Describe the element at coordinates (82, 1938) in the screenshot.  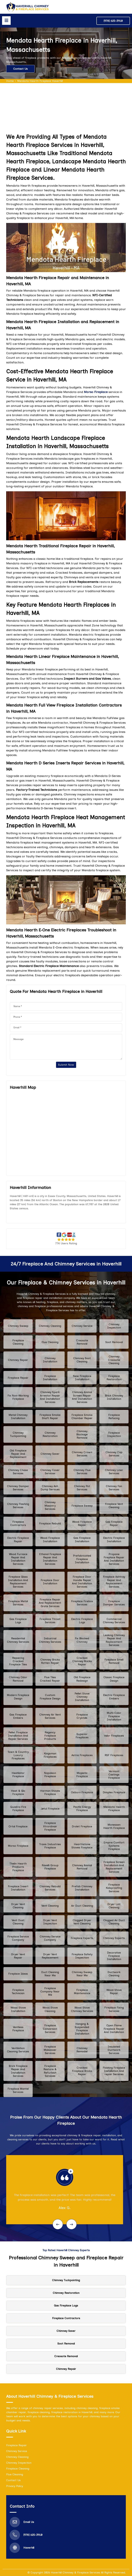
I see `Fireplace Experts` at that location.